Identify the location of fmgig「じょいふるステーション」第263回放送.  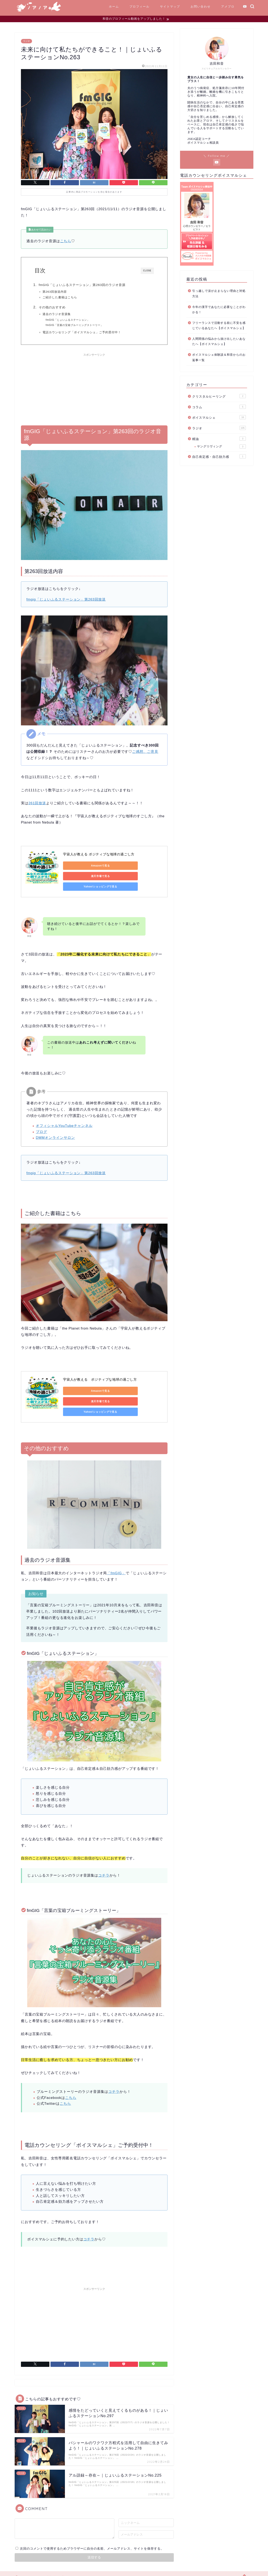
(66, 601).